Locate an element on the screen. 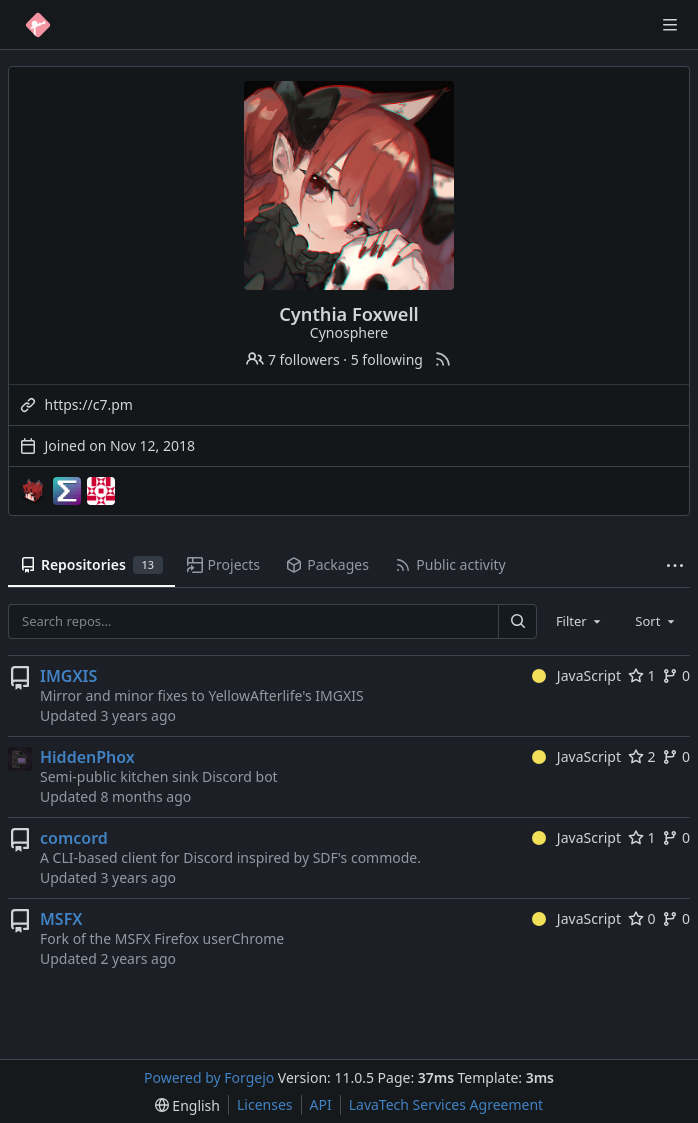 Image resolution: width=698 pixels, height=1123 pixels. HiddenPhox is located at coordinates (87, 757).